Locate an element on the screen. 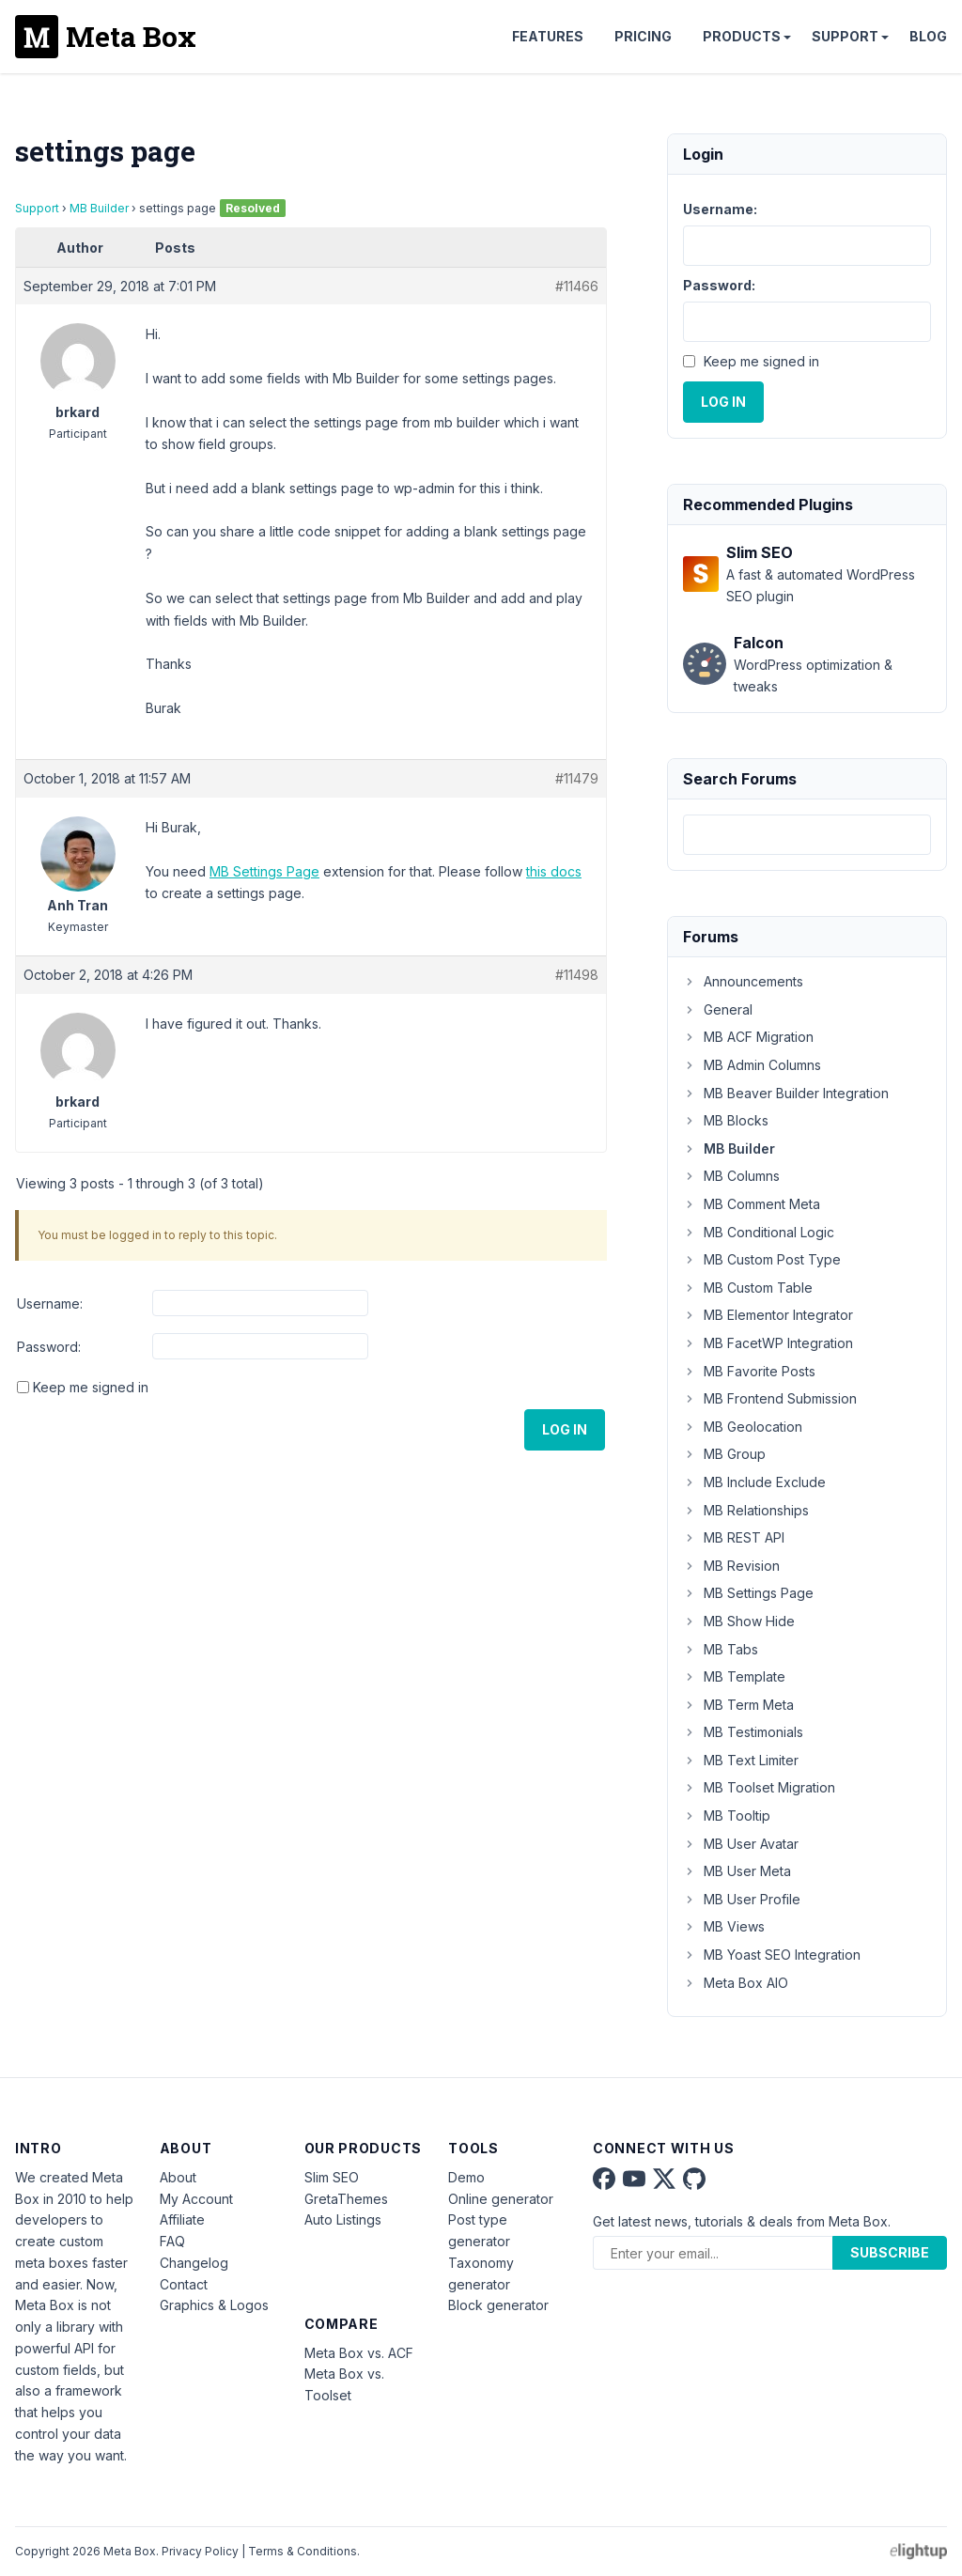 This screenshot has height=2576, width=962. Block generator is located at coordinates (498, 2305).